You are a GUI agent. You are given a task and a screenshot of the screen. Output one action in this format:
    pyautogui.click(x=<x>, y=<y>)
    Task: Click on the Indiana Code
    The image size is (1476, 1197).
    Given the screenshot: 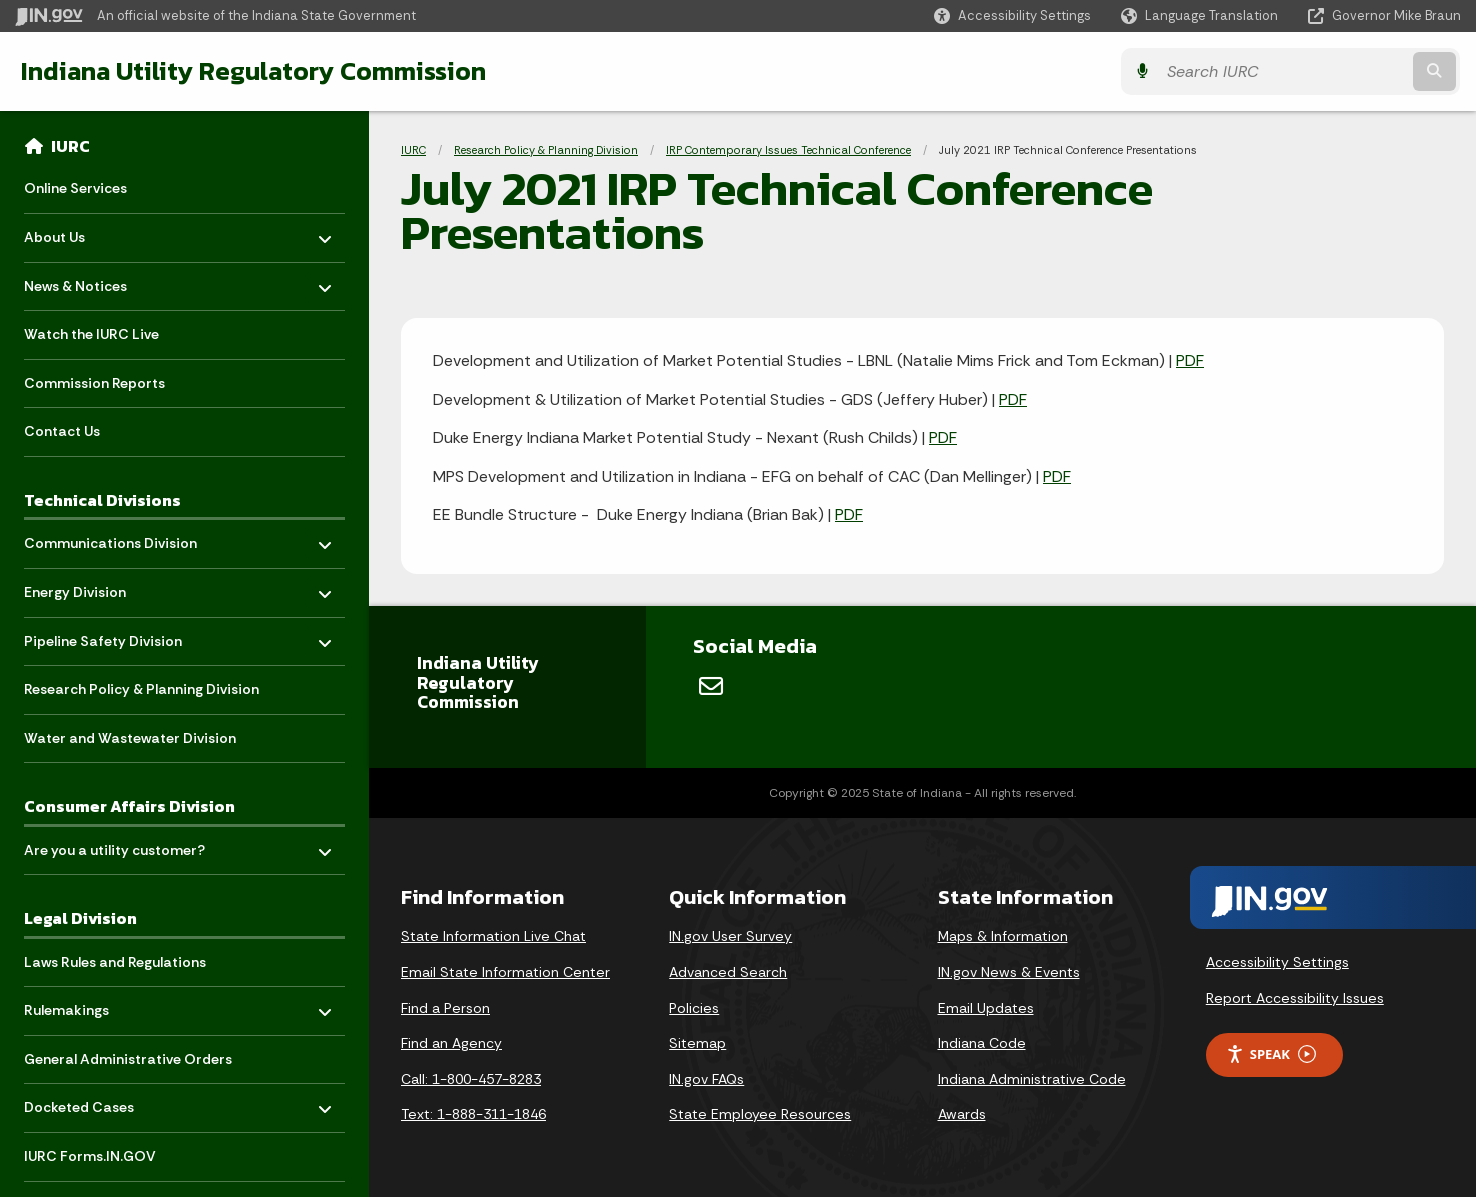 What is the action you would take?
    pyautogui.click(x=982, y=1043)
    